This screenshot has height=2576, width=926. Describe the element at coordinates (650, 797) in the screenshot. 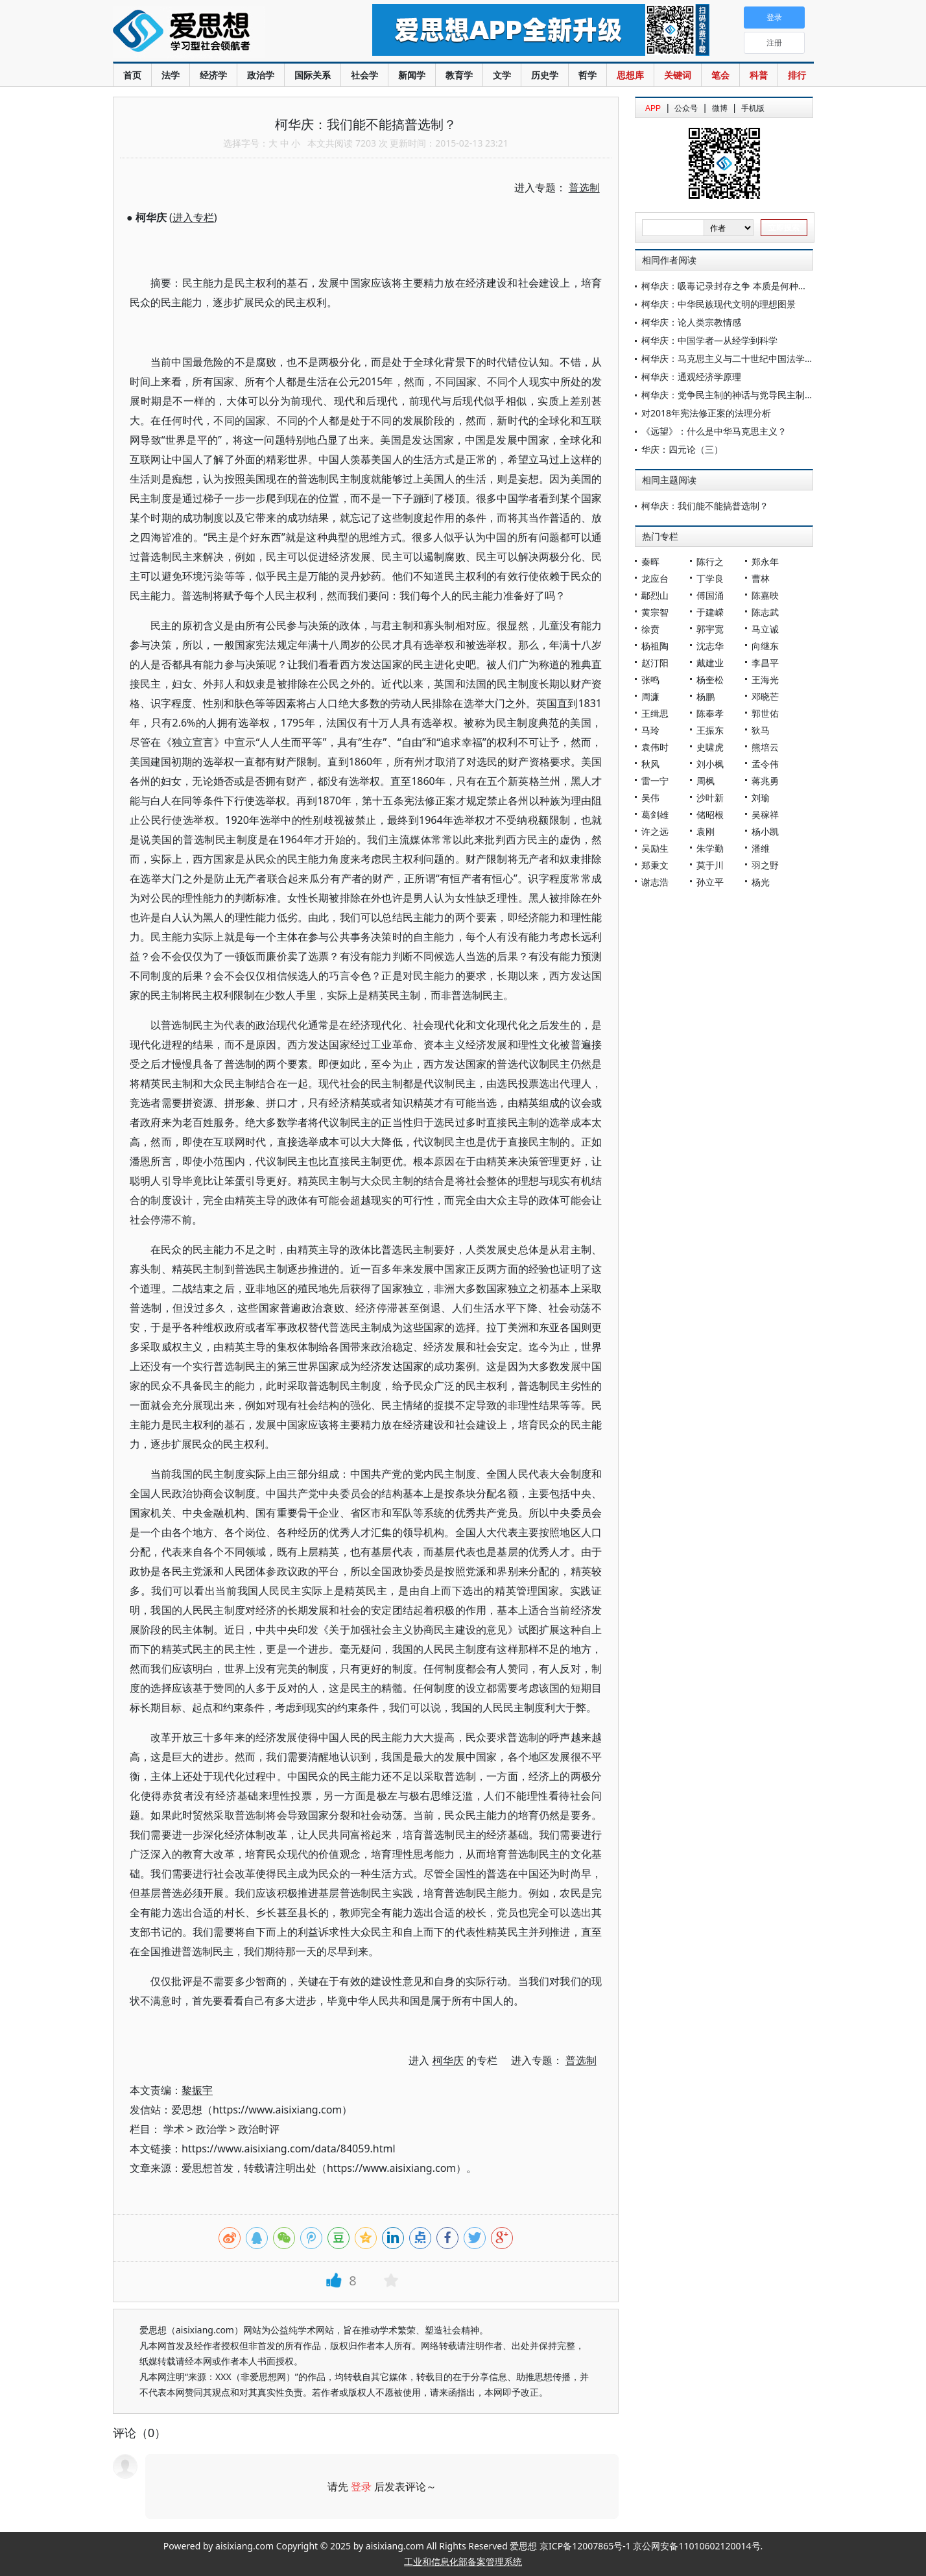

I see `吴伟` at that location.